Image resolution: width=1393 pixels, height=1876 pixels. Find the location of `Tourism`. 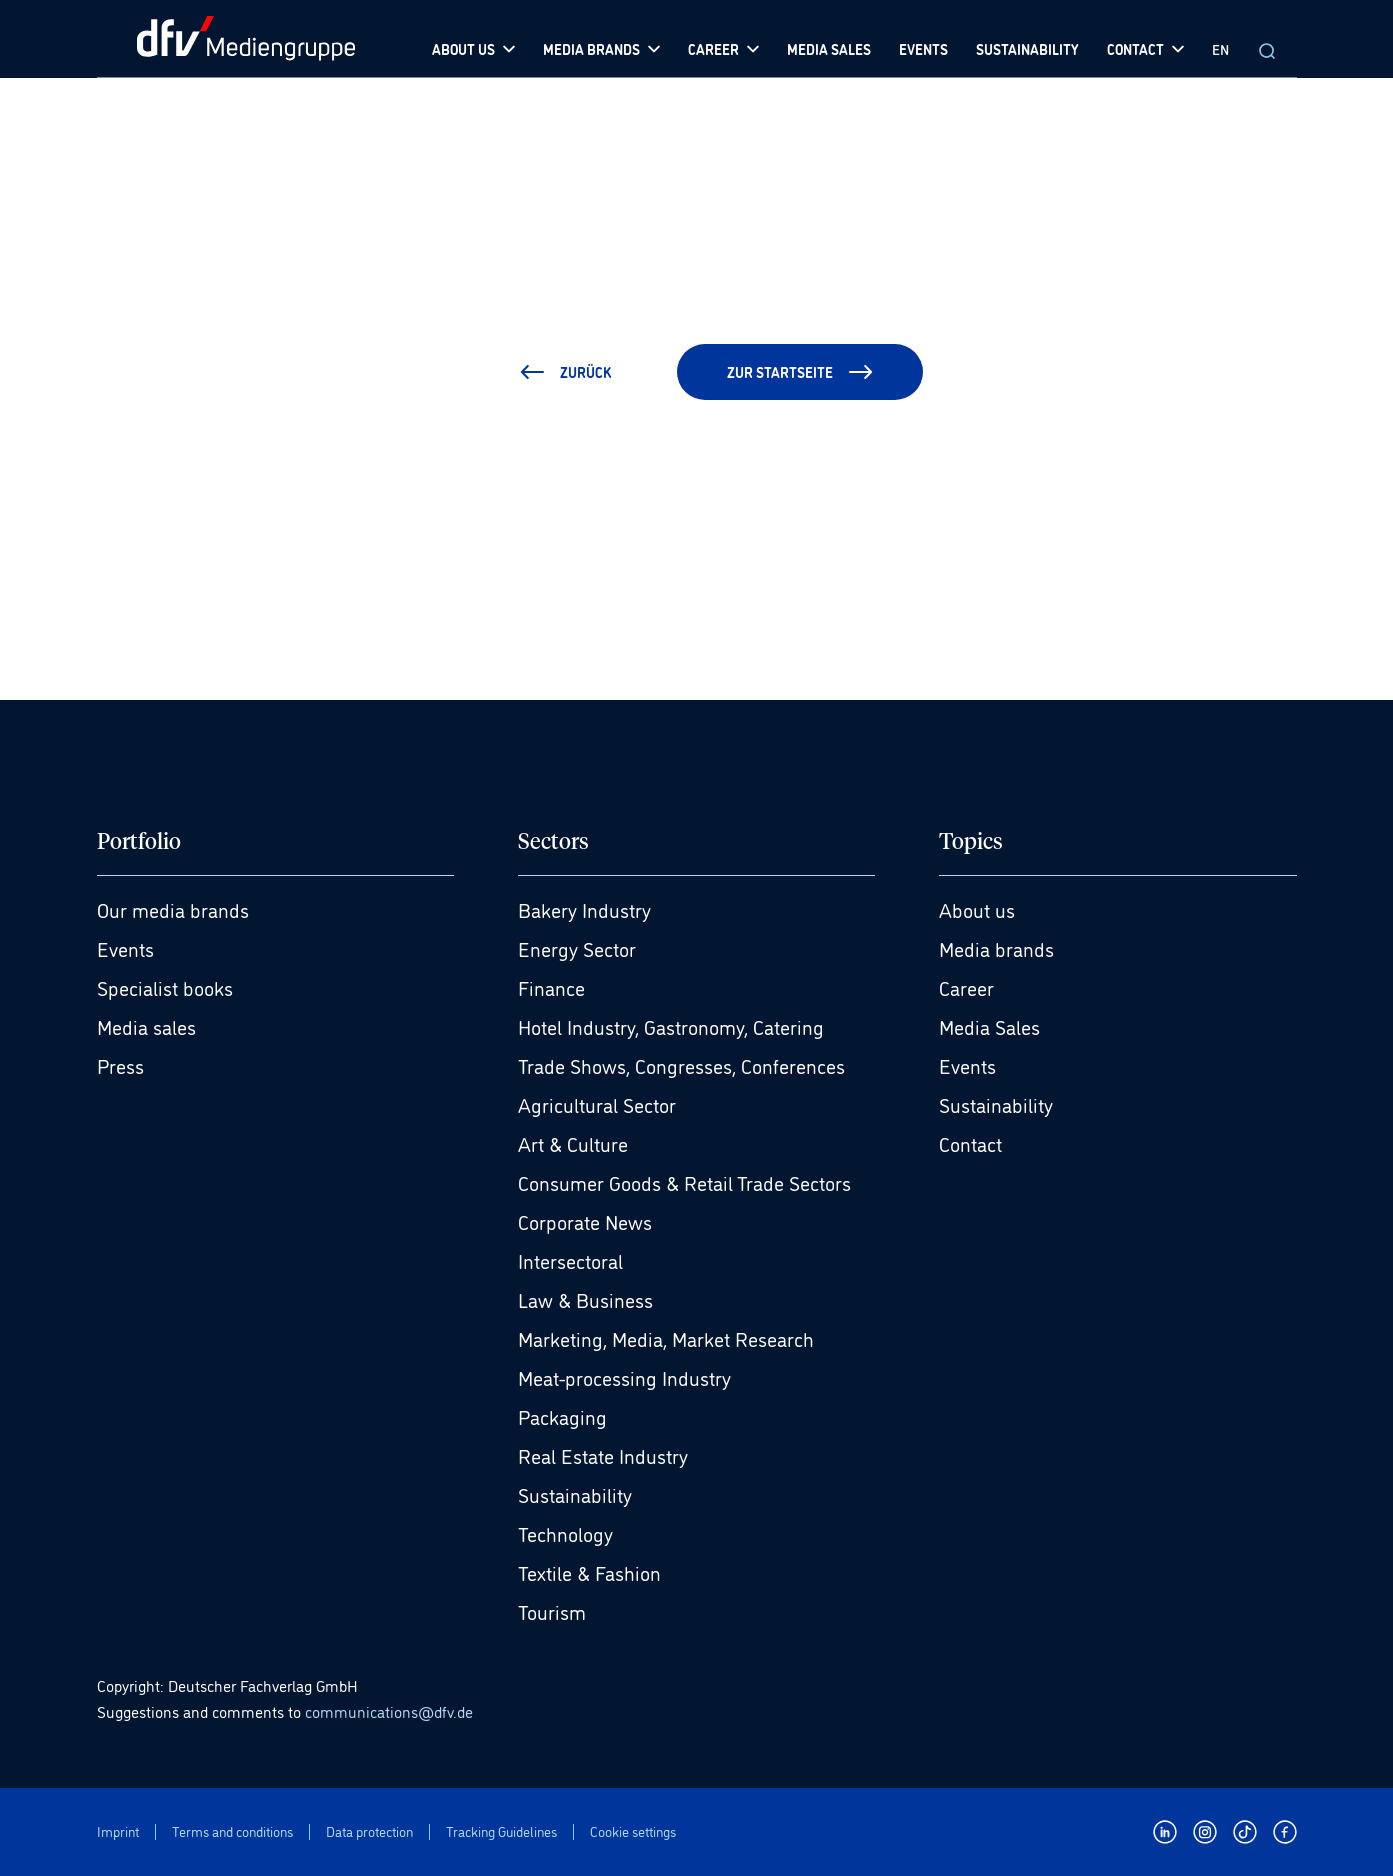

Tourism is located at coordinates (552, 1611).